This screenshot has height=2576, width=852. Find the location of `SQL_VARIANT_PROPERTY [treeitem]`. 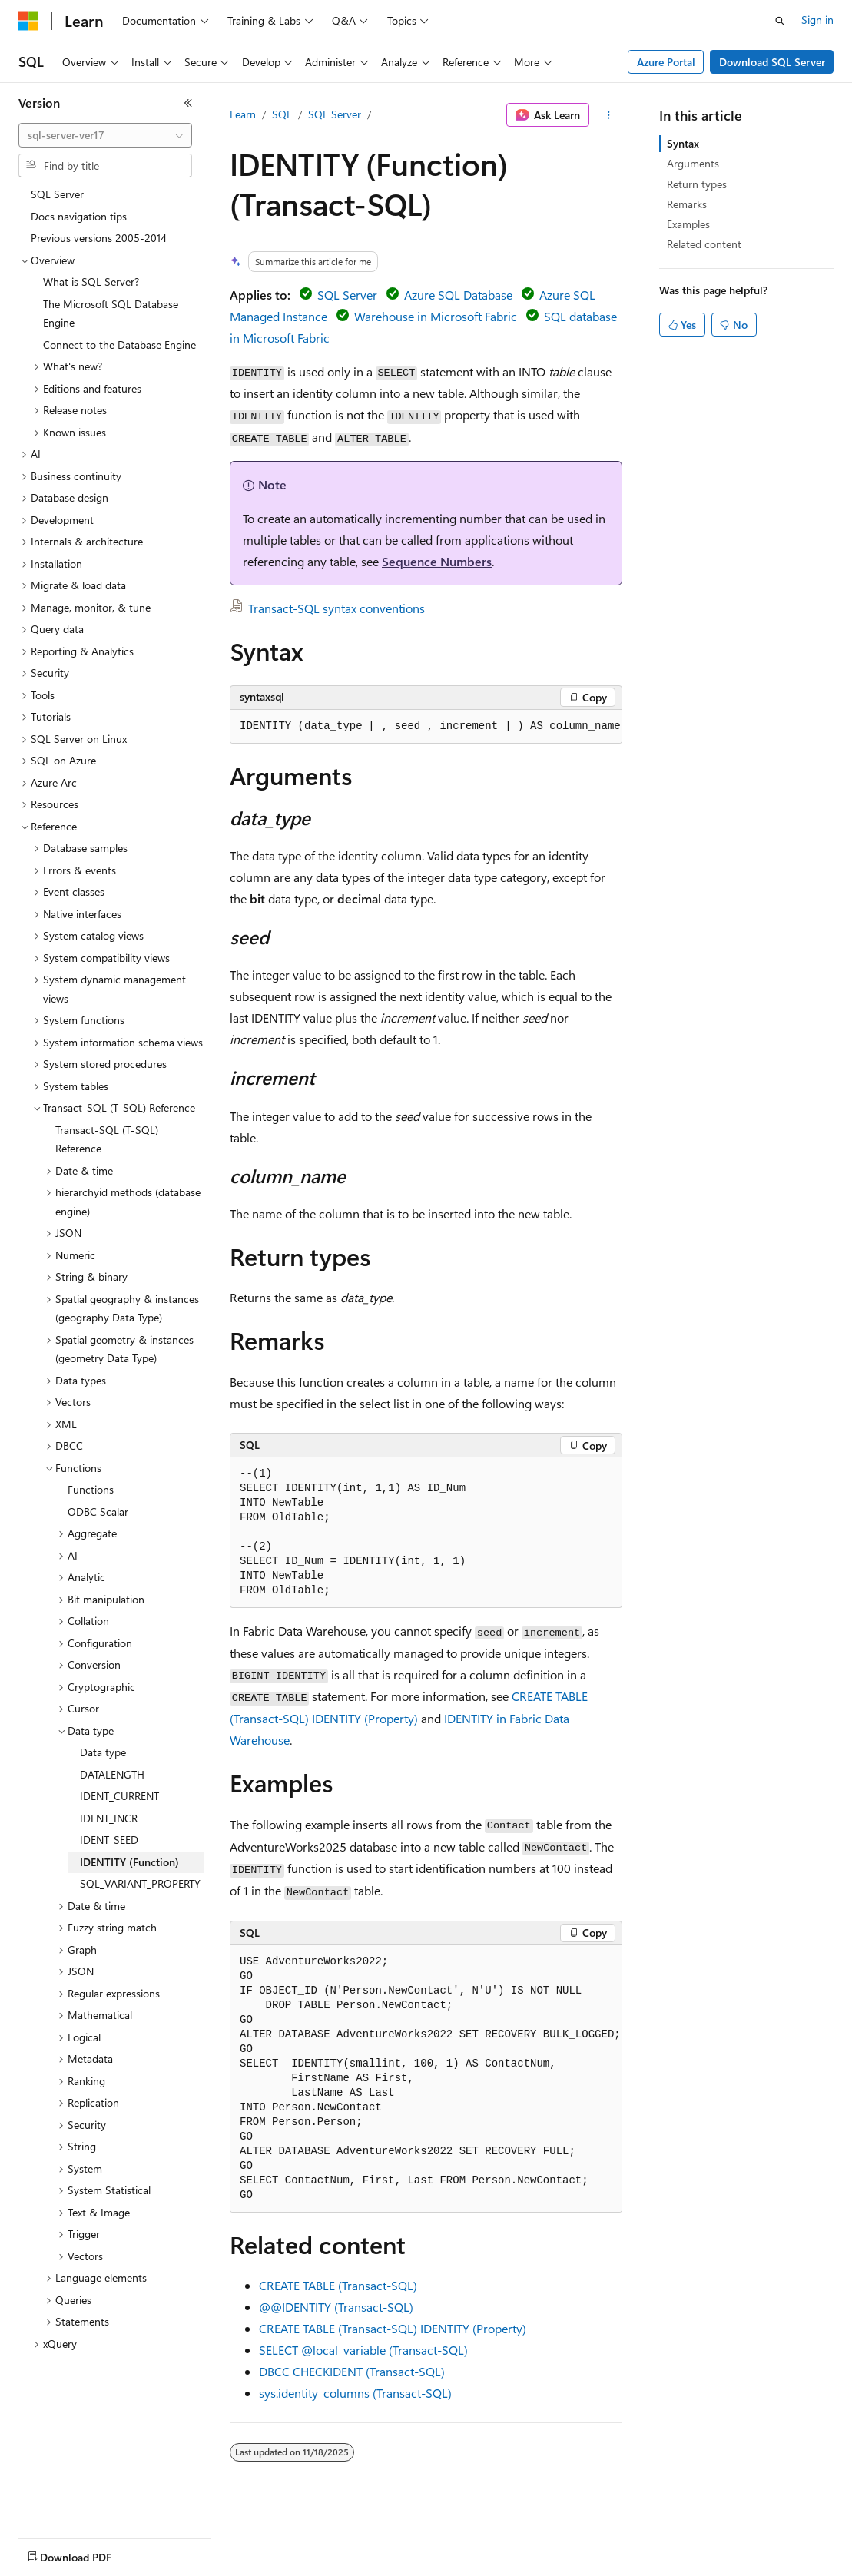

SQL_VARIANT_PROPERTY [treeitem] is located at coordinates (140, 1883).